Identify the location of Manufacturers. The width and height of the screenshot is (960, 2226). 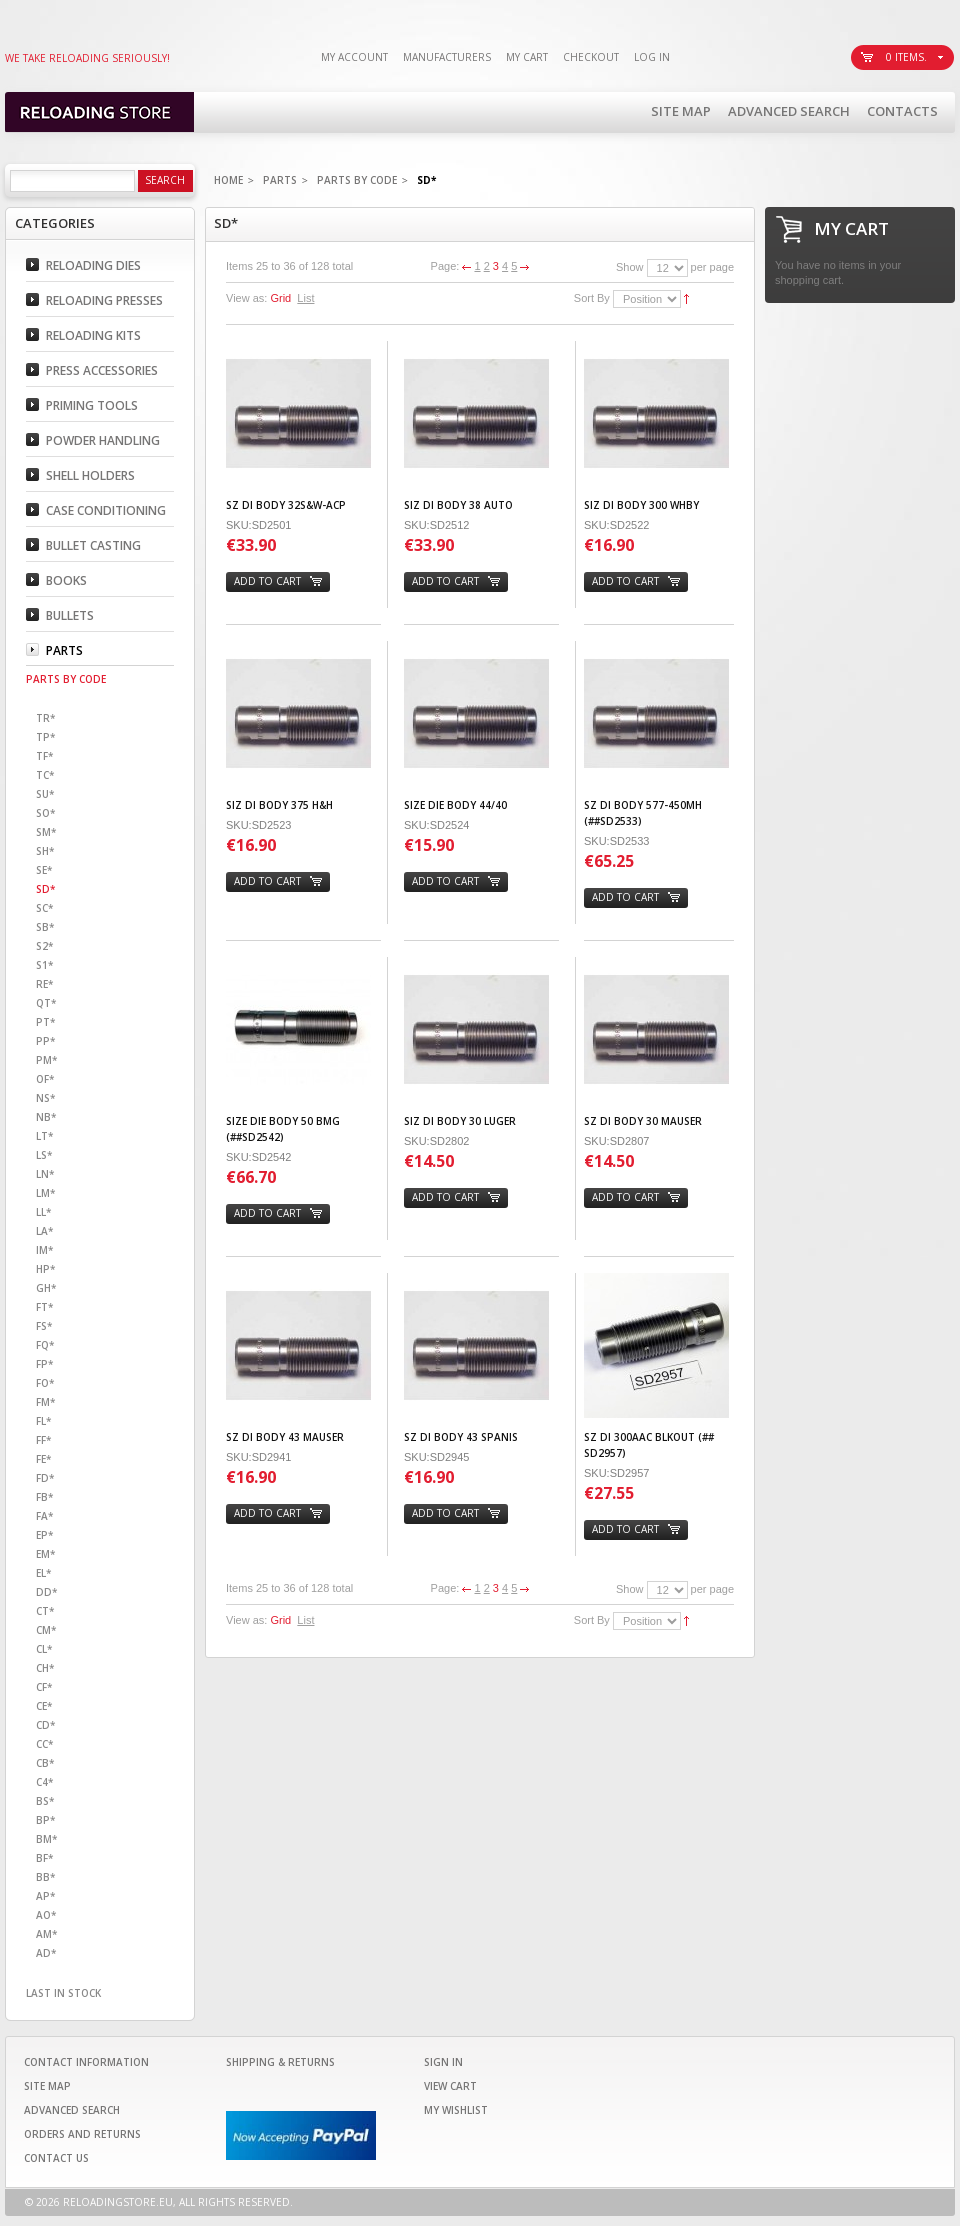
(447, 57).